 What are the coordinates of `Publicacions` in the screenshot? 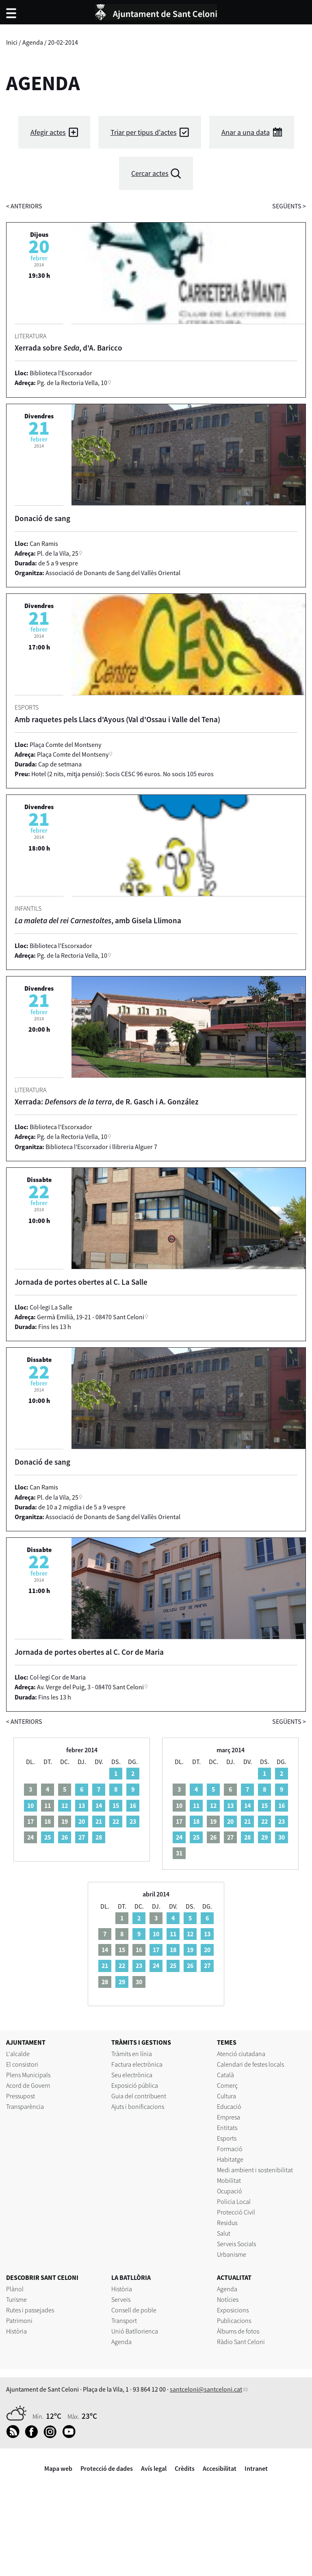 It's located at (234, 2320).